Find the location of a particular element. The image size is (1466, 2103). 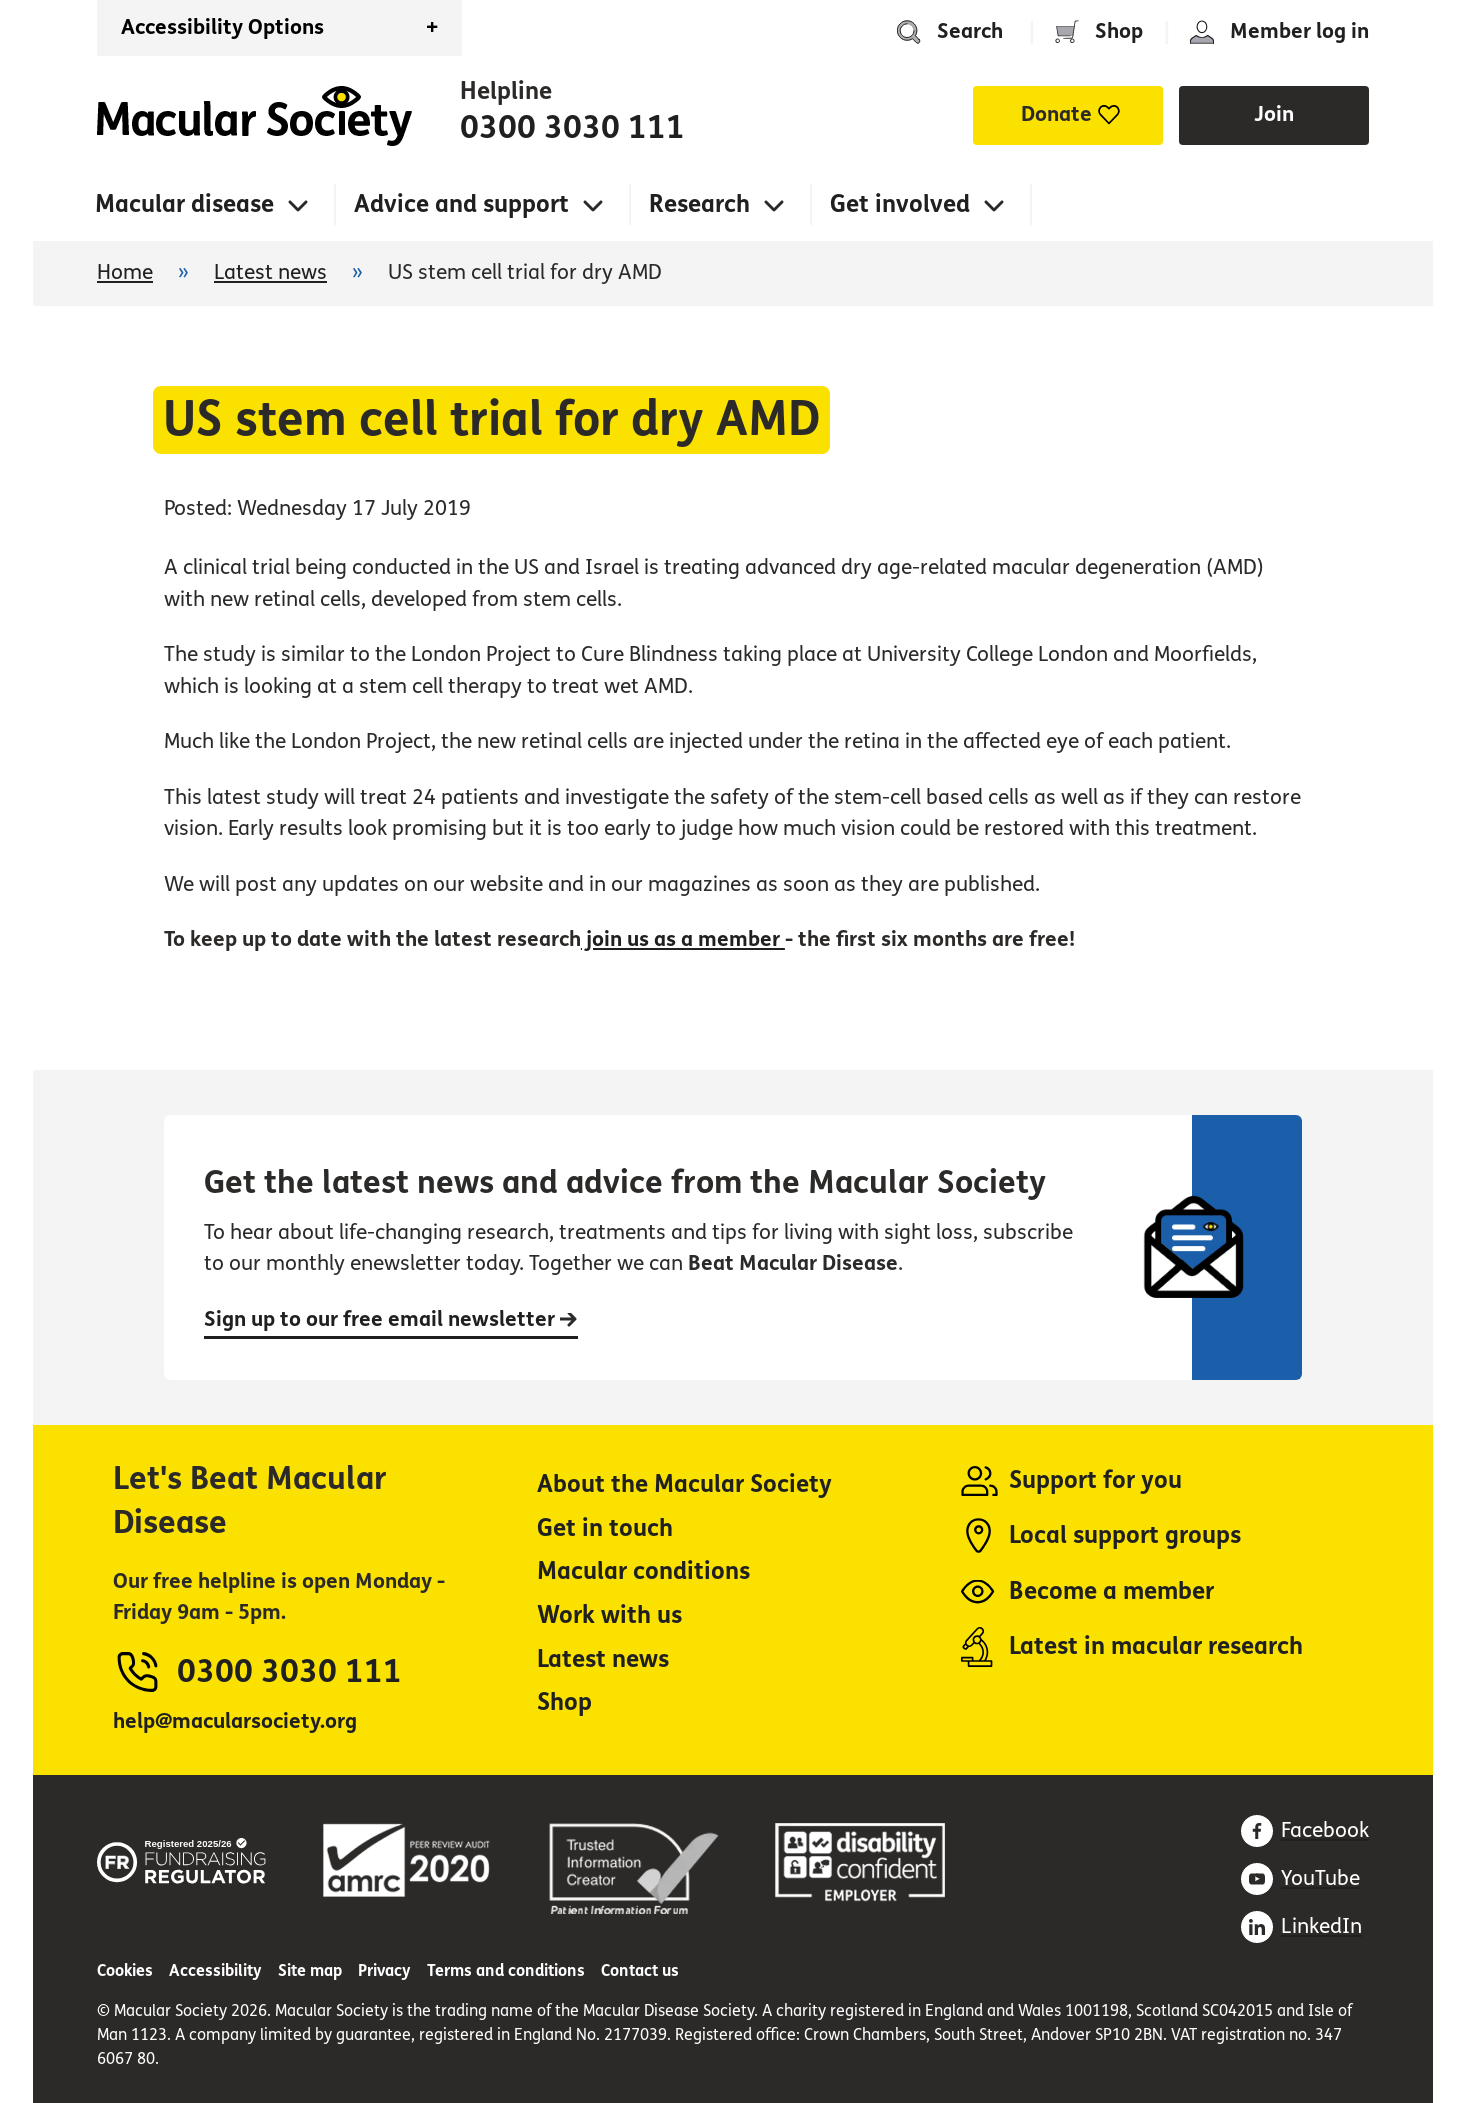

Macular disease is located at coordinates (184, 204).